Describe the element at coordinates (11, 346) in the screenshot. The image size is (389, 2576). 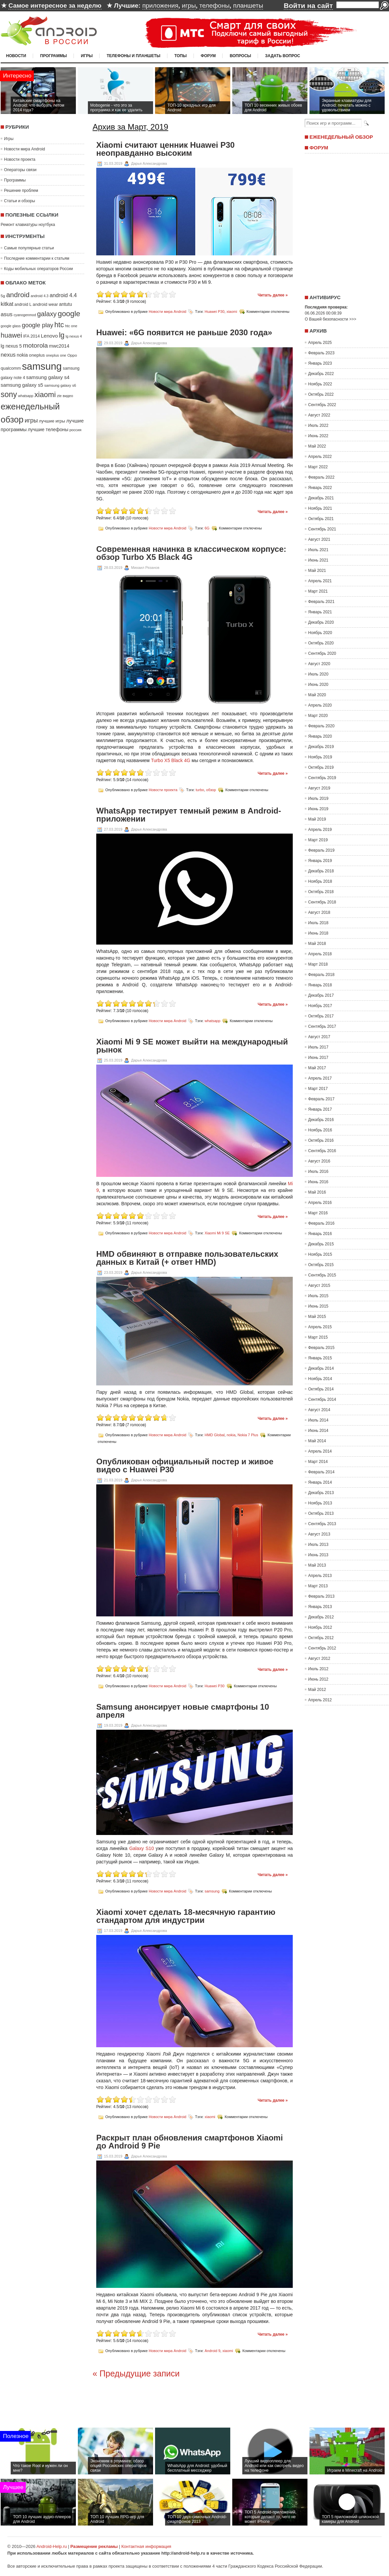
I see `lg nexus 5` at that location.